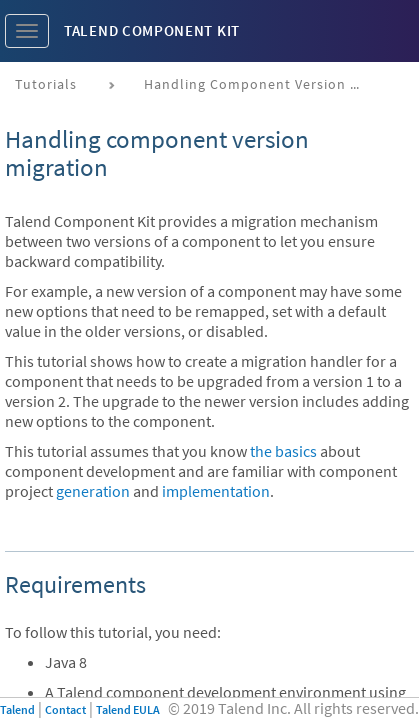 The width and height of the screenshot is (419, 720). I want to click on Contact, so click(65, 709).